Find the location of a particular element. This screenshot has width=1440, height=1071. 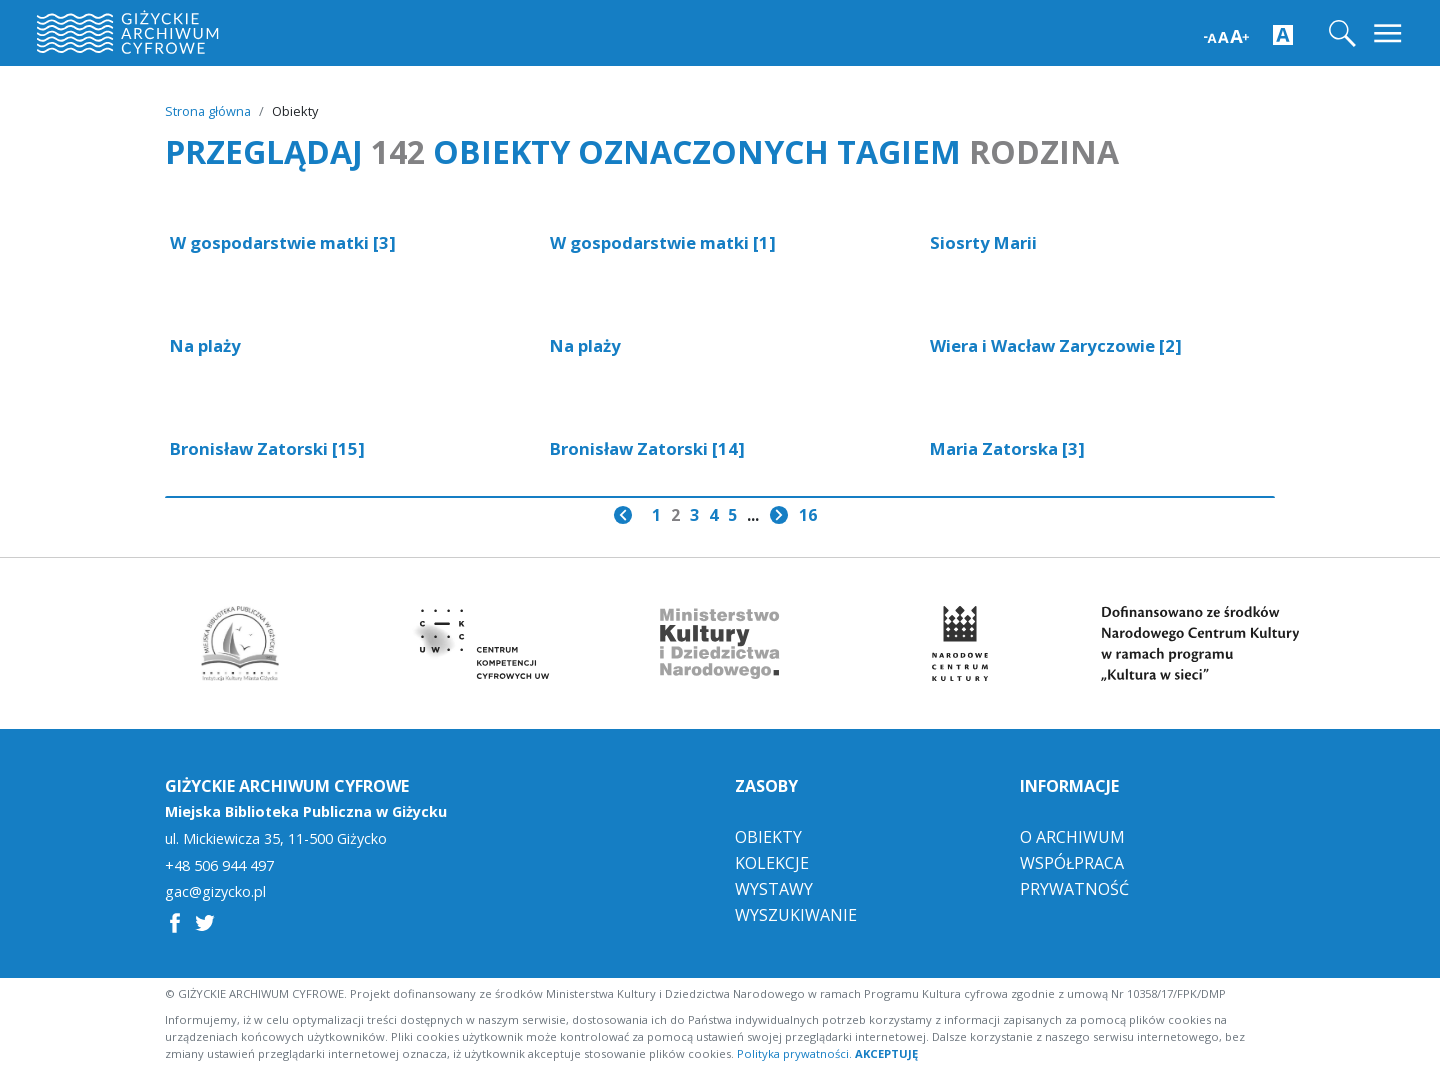

Na plaży is located at coordinates (205, 345).